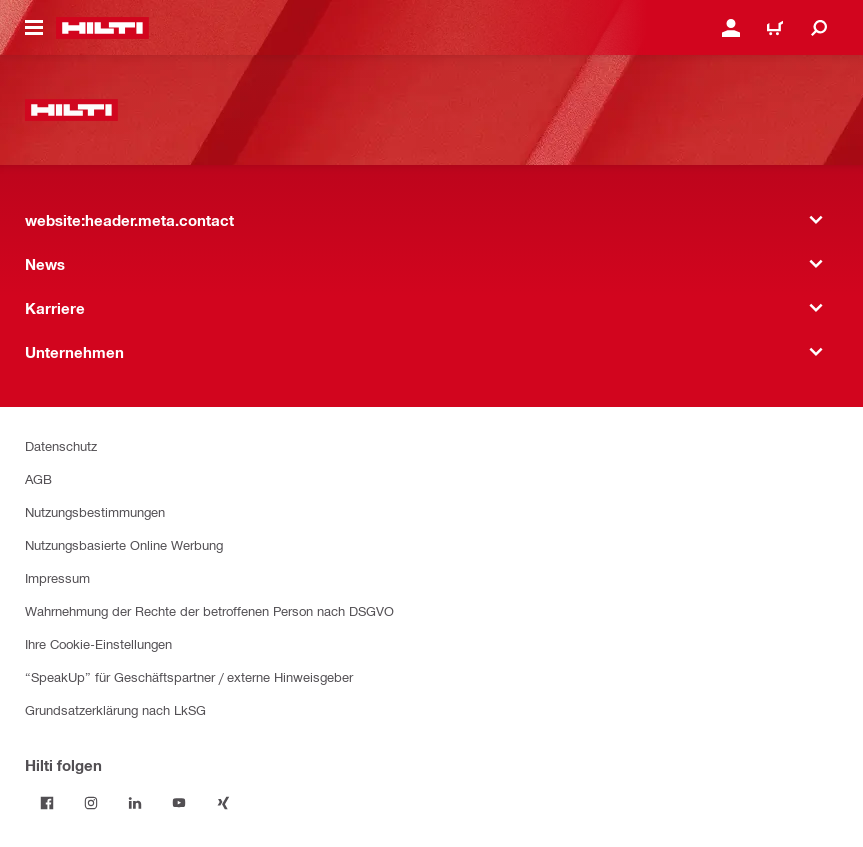 The height and width of the screenshot is (847, 863). Describe the element at coordinates (115, 709) in the screenshot. I see `Grundsatzerklärung nach LkSG` at that location.